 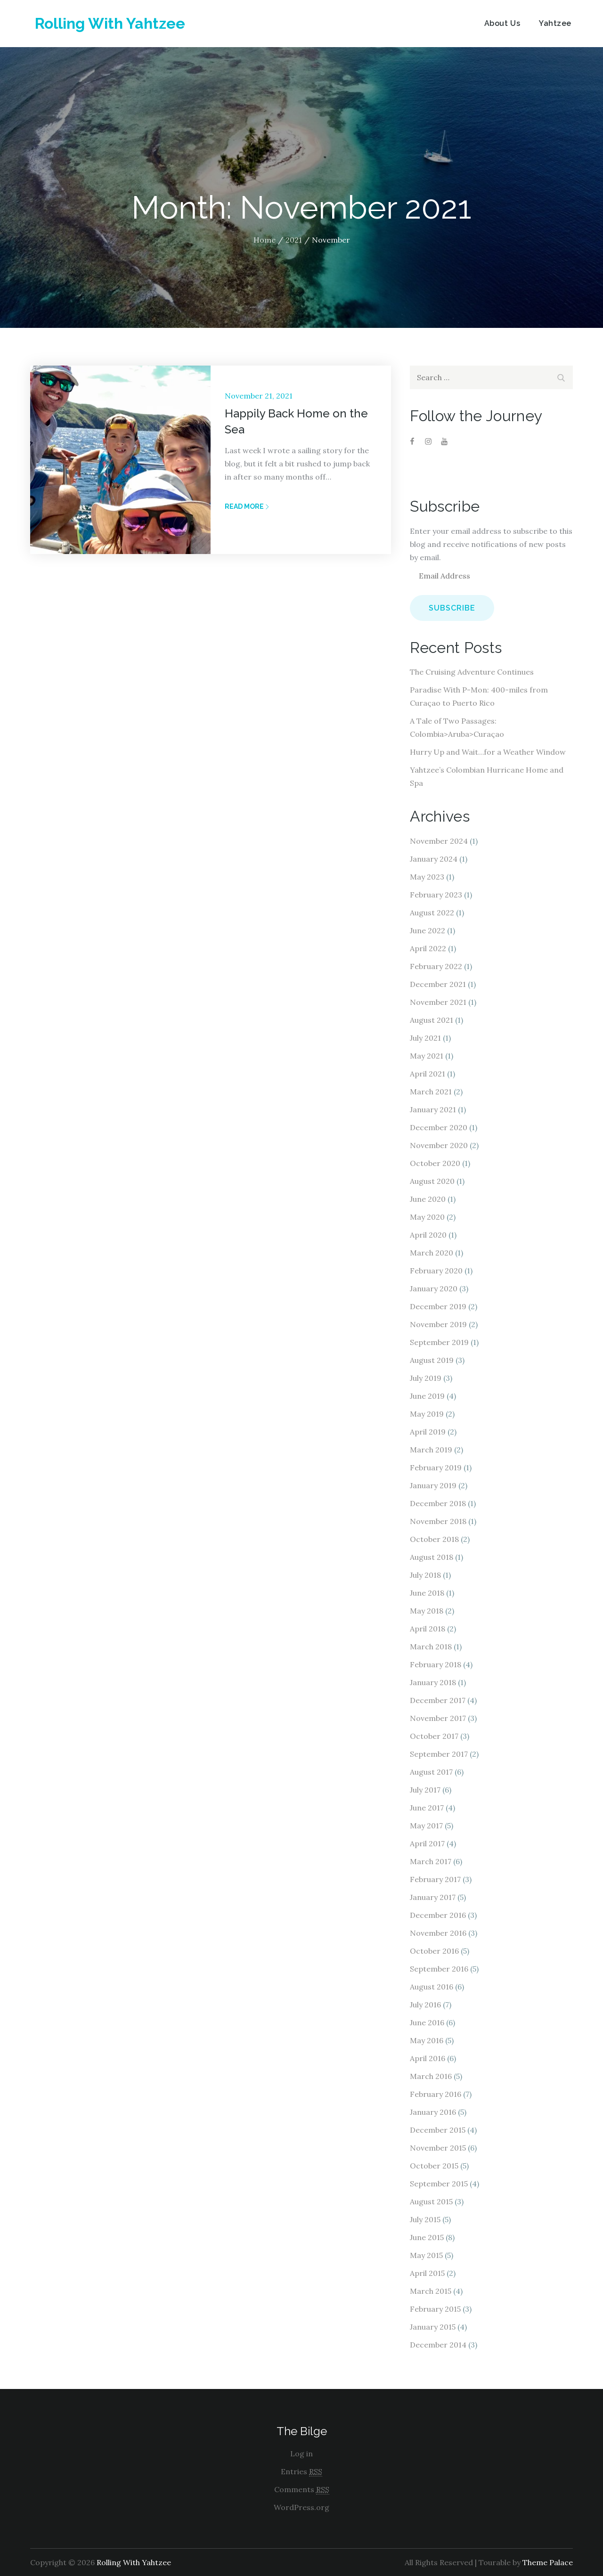 I want to click on December 2020, so click(x=438, y=1127).